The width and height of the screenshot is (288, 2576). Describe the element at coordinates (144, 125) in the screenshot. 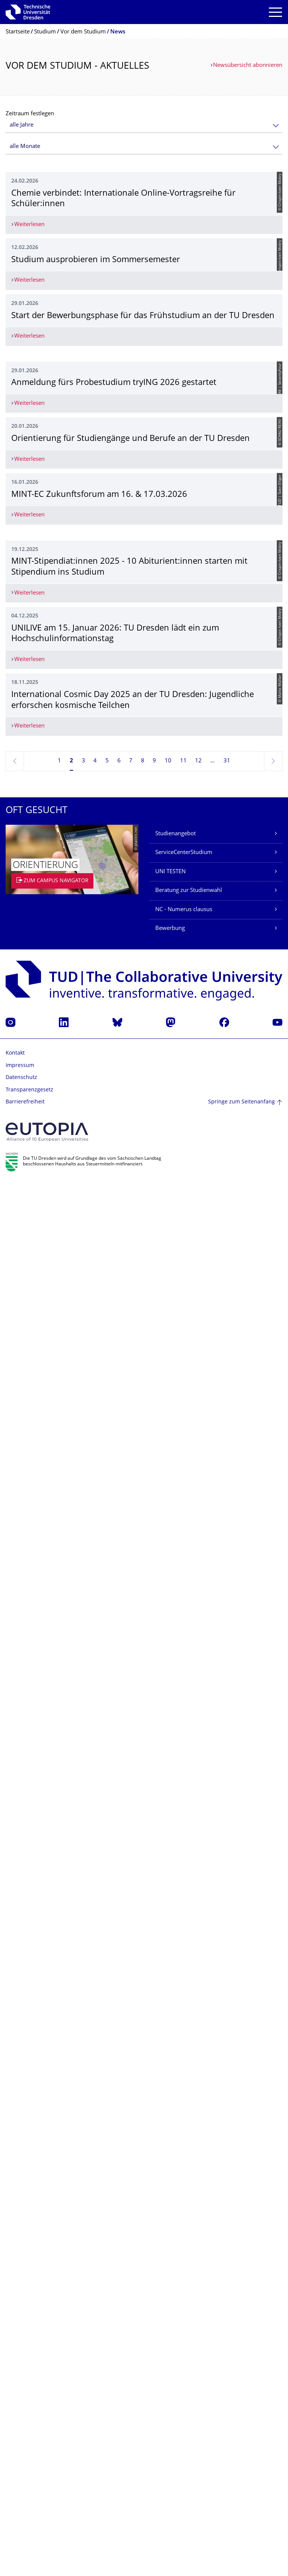

I see `[combobox]` at that location.